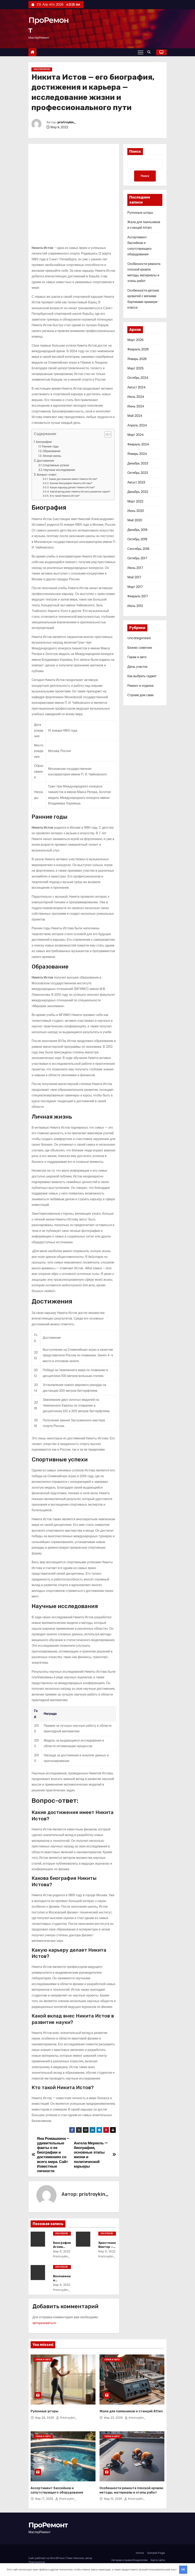 This screenshot has width=195, height=2576. I want to click on Январь 2024, so click(137, 453).